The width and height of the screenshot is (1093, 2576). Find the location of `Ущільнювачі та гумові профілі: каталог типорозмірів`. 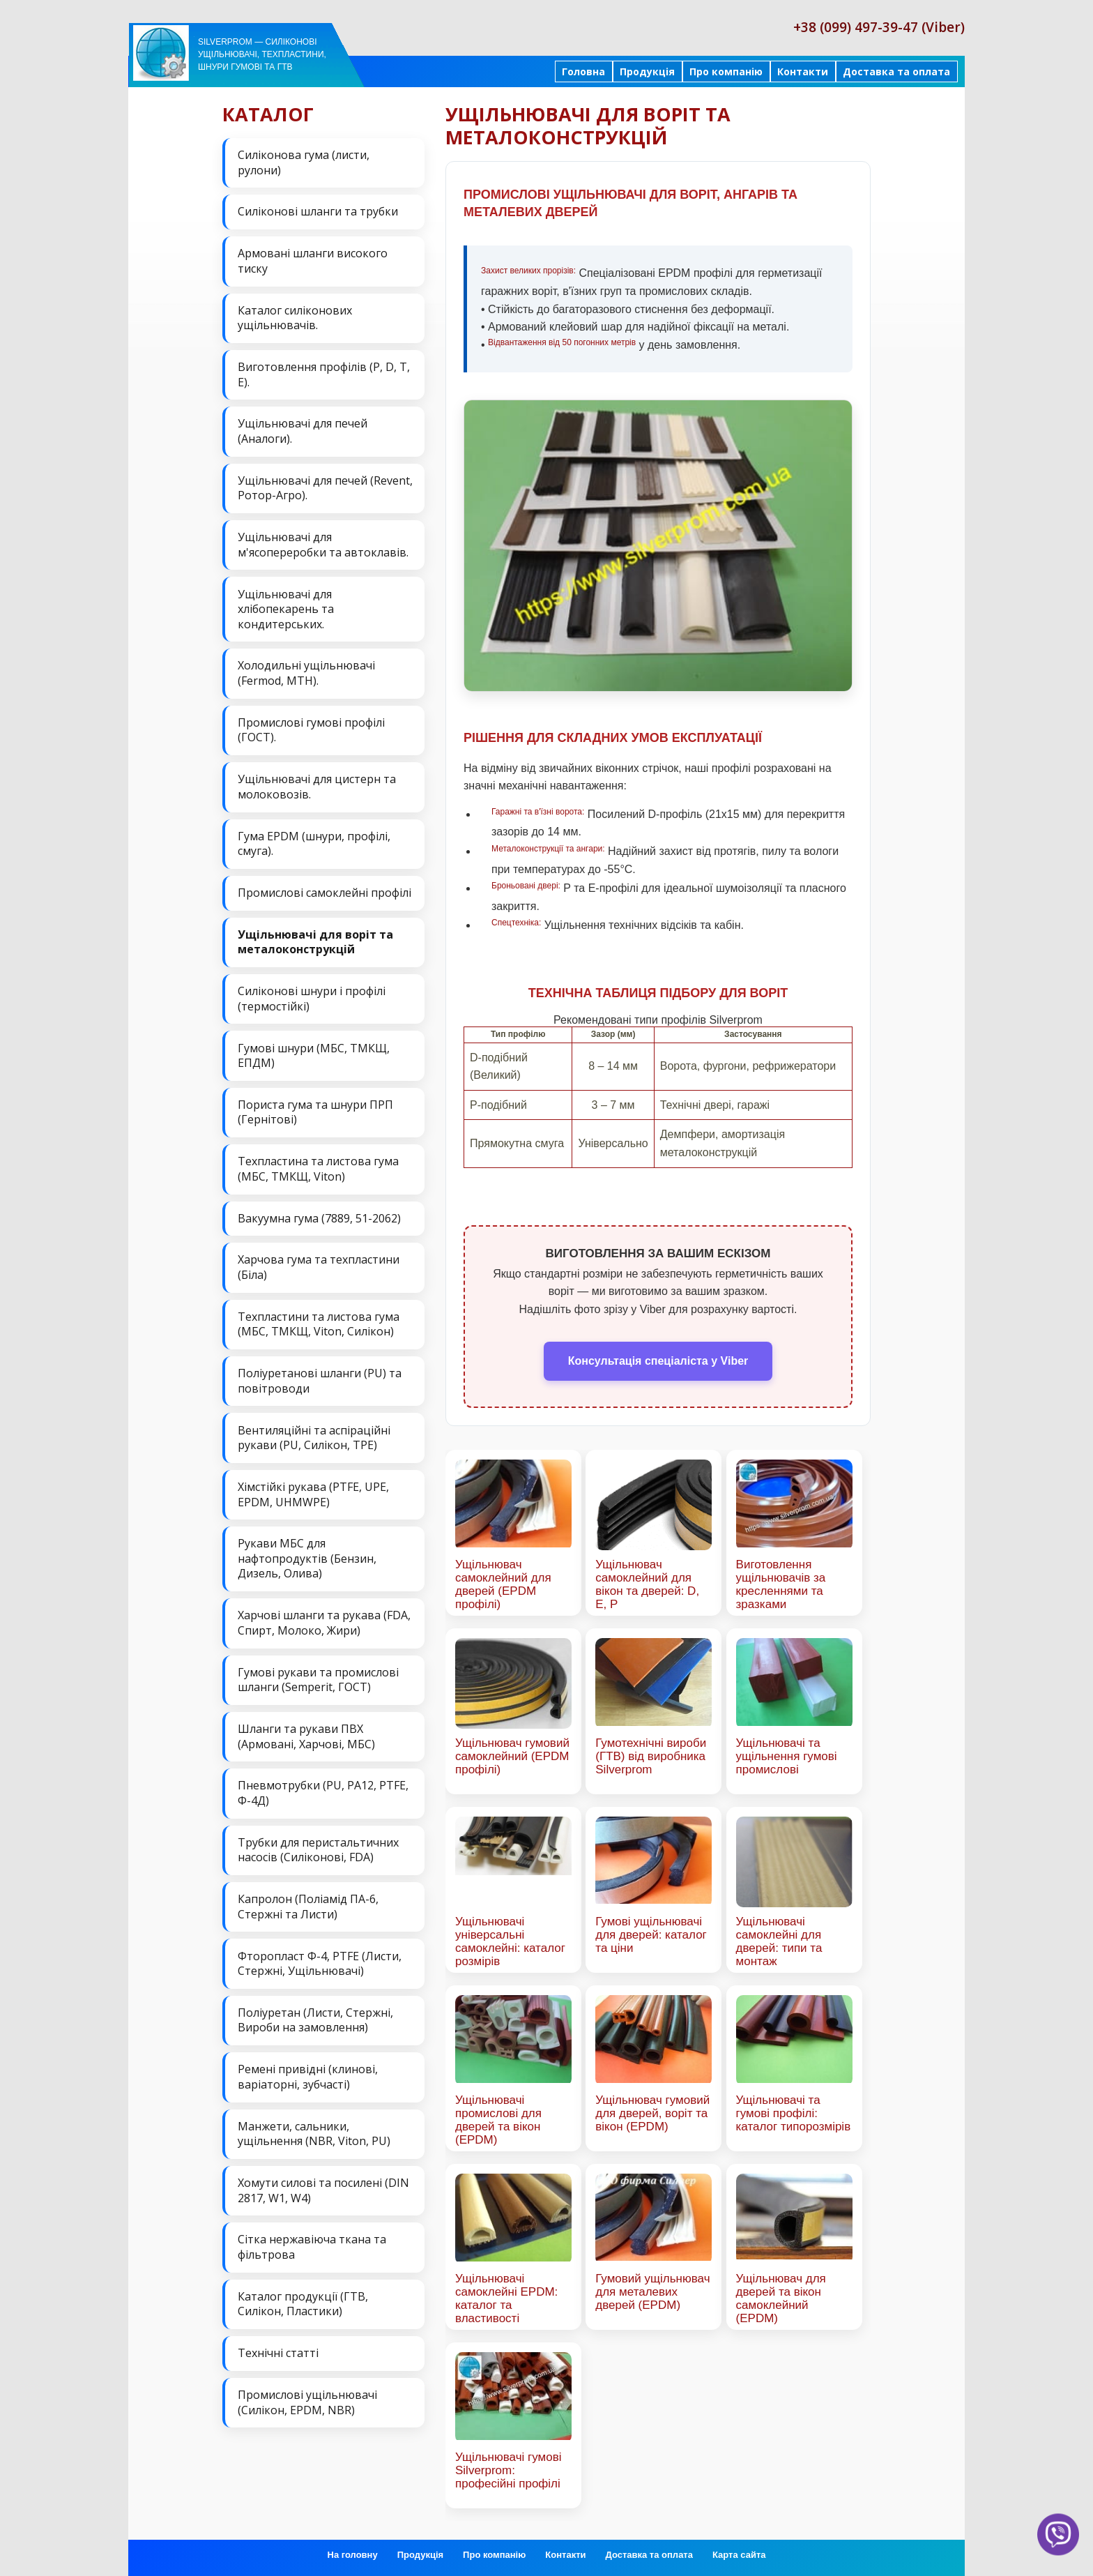

Ущільнювачі та гумові профілі: каталог типорозмірів is located at coordinates (793, 2113).